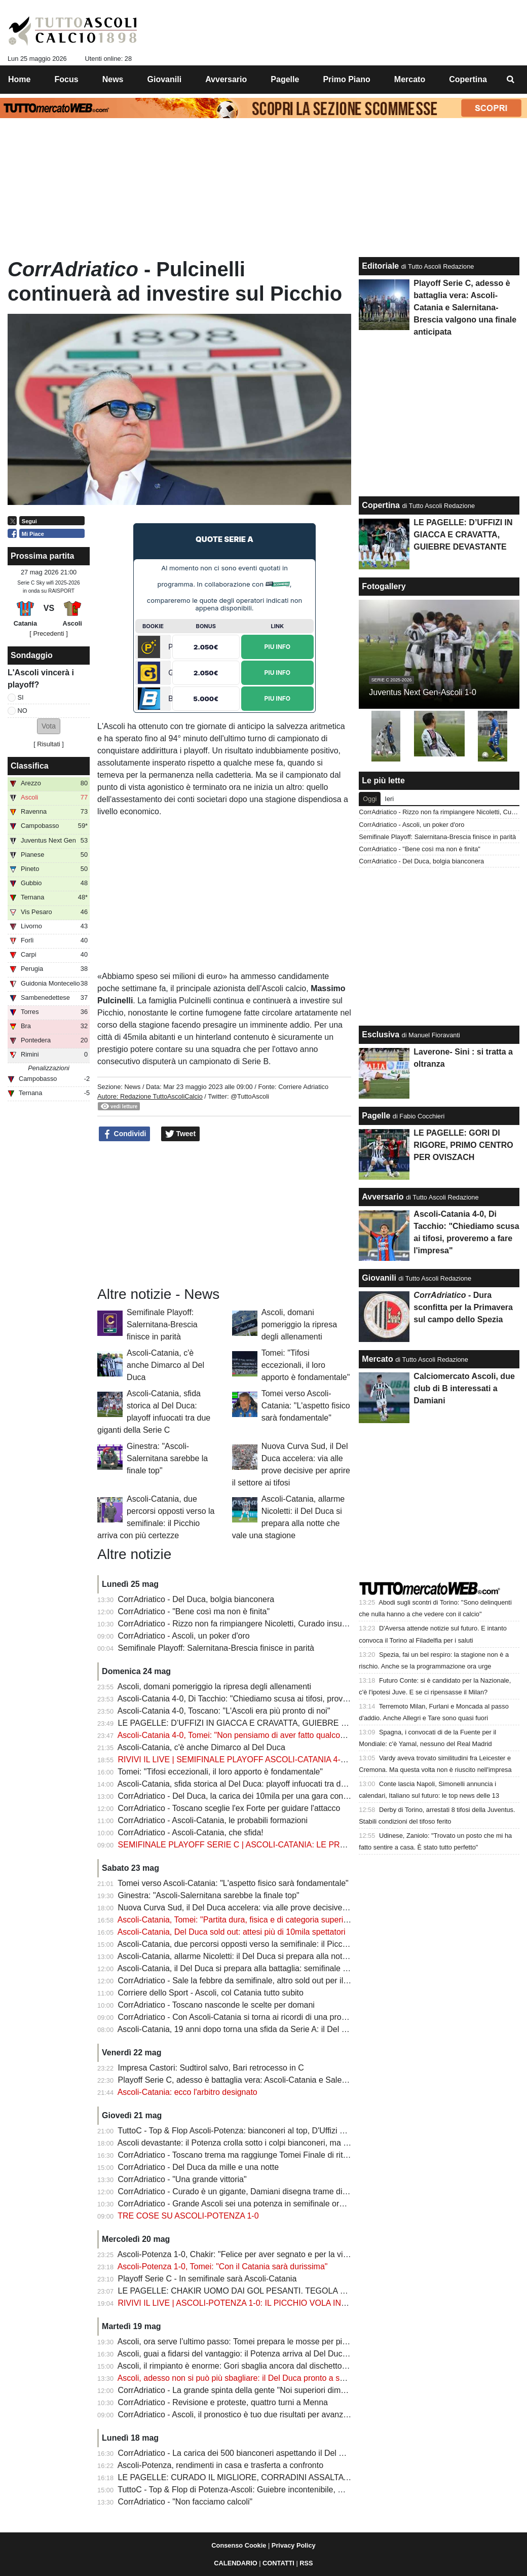 This screenshot has height=2576, width=527. I want to click on Avversario, so click(382, 1196).